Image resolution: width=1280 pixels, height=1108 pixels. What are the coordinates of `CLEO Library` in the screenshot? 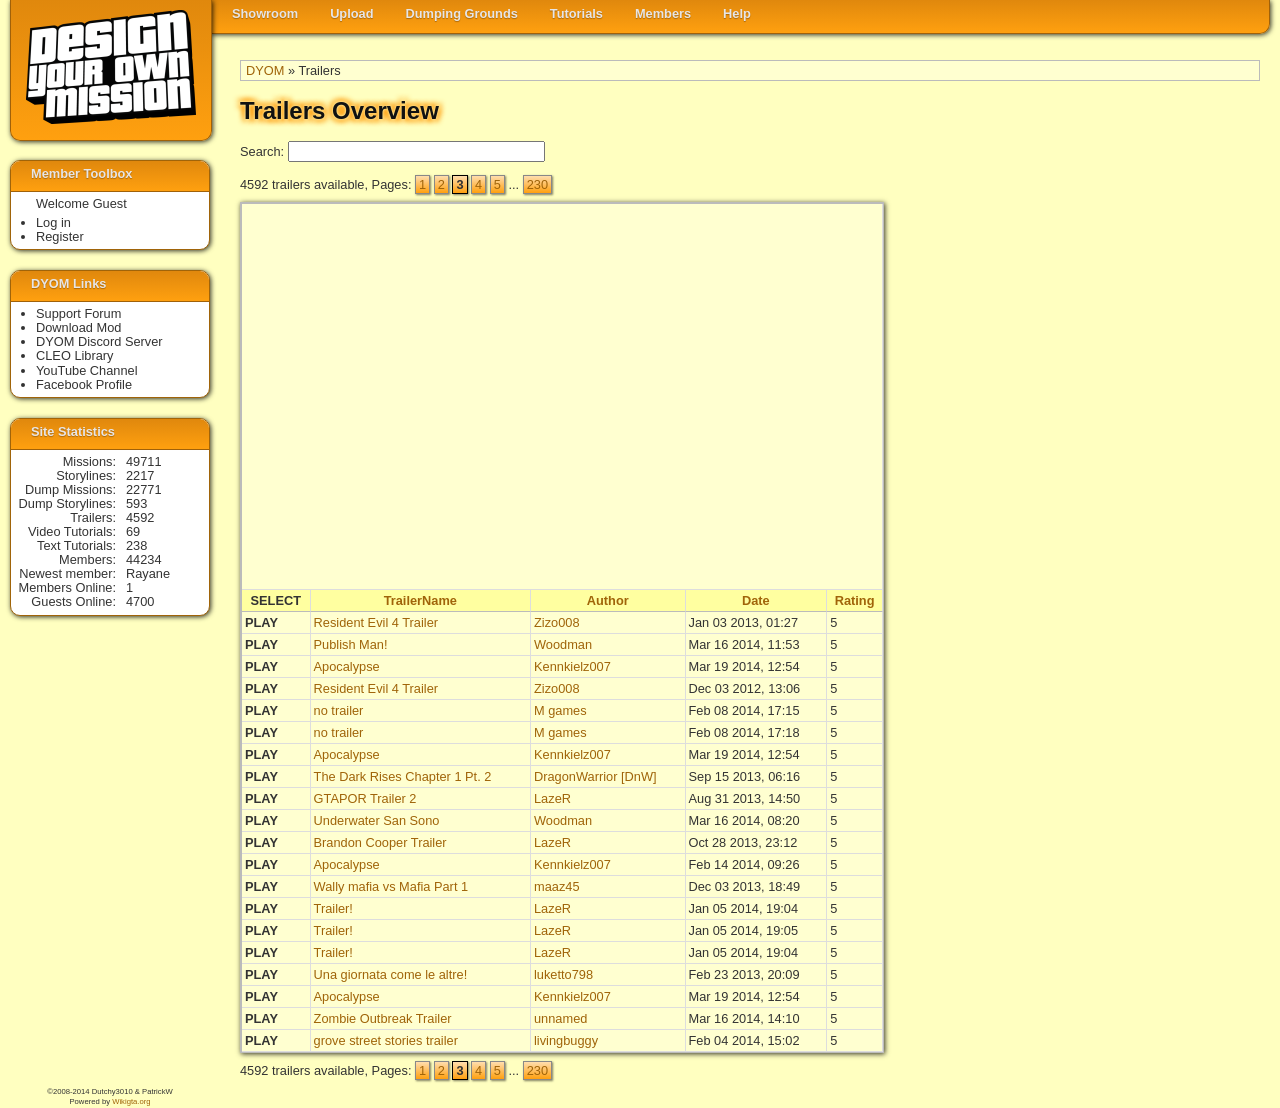 It's located at (75, 355).